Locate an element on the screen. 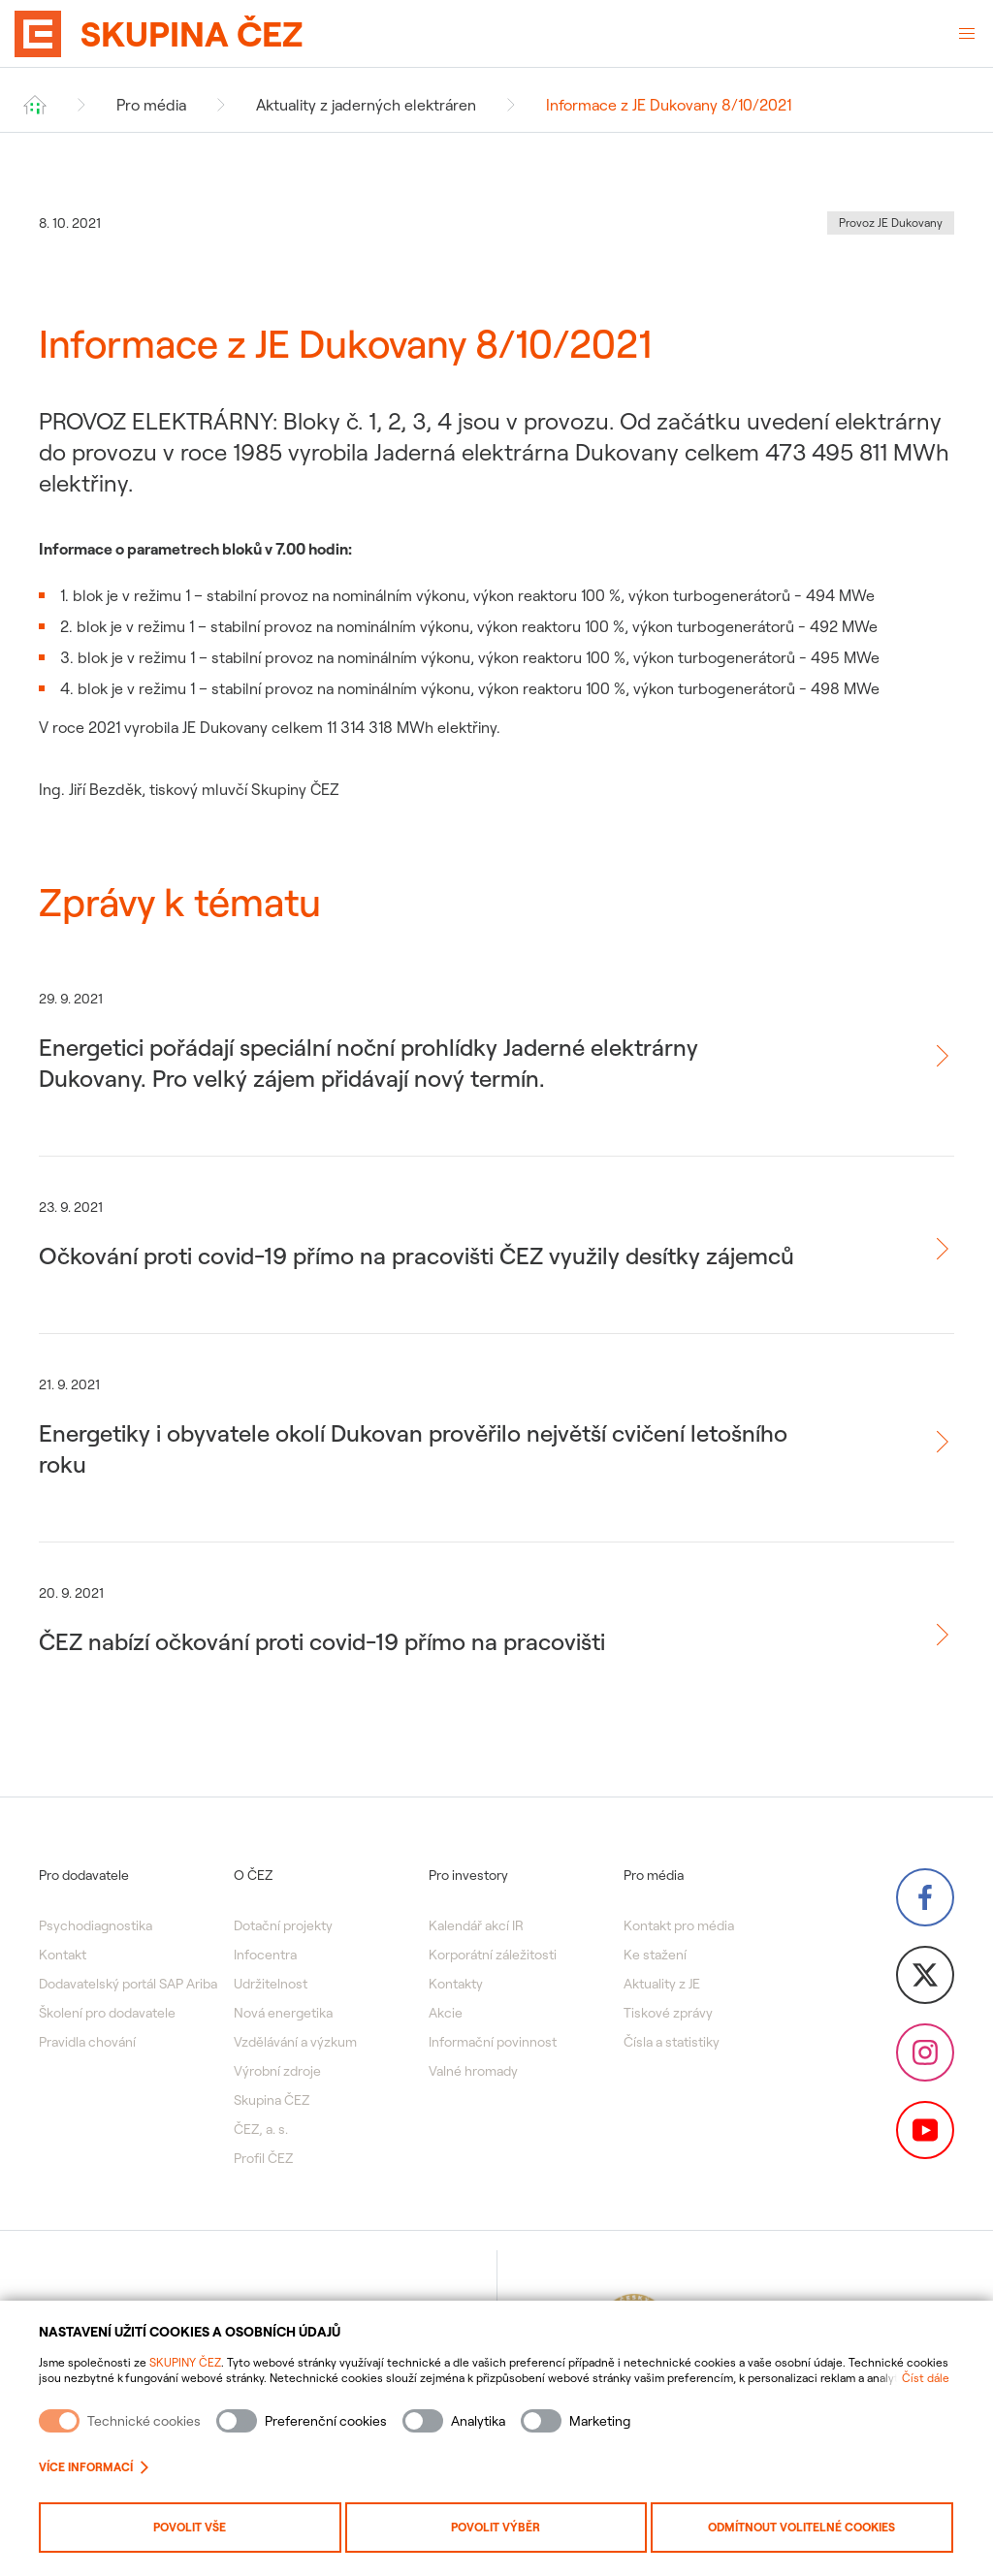 The height and width of the screenshot is (2576, 993). Pravidla chování [menuitem] is located at coordinates (87, 2042).